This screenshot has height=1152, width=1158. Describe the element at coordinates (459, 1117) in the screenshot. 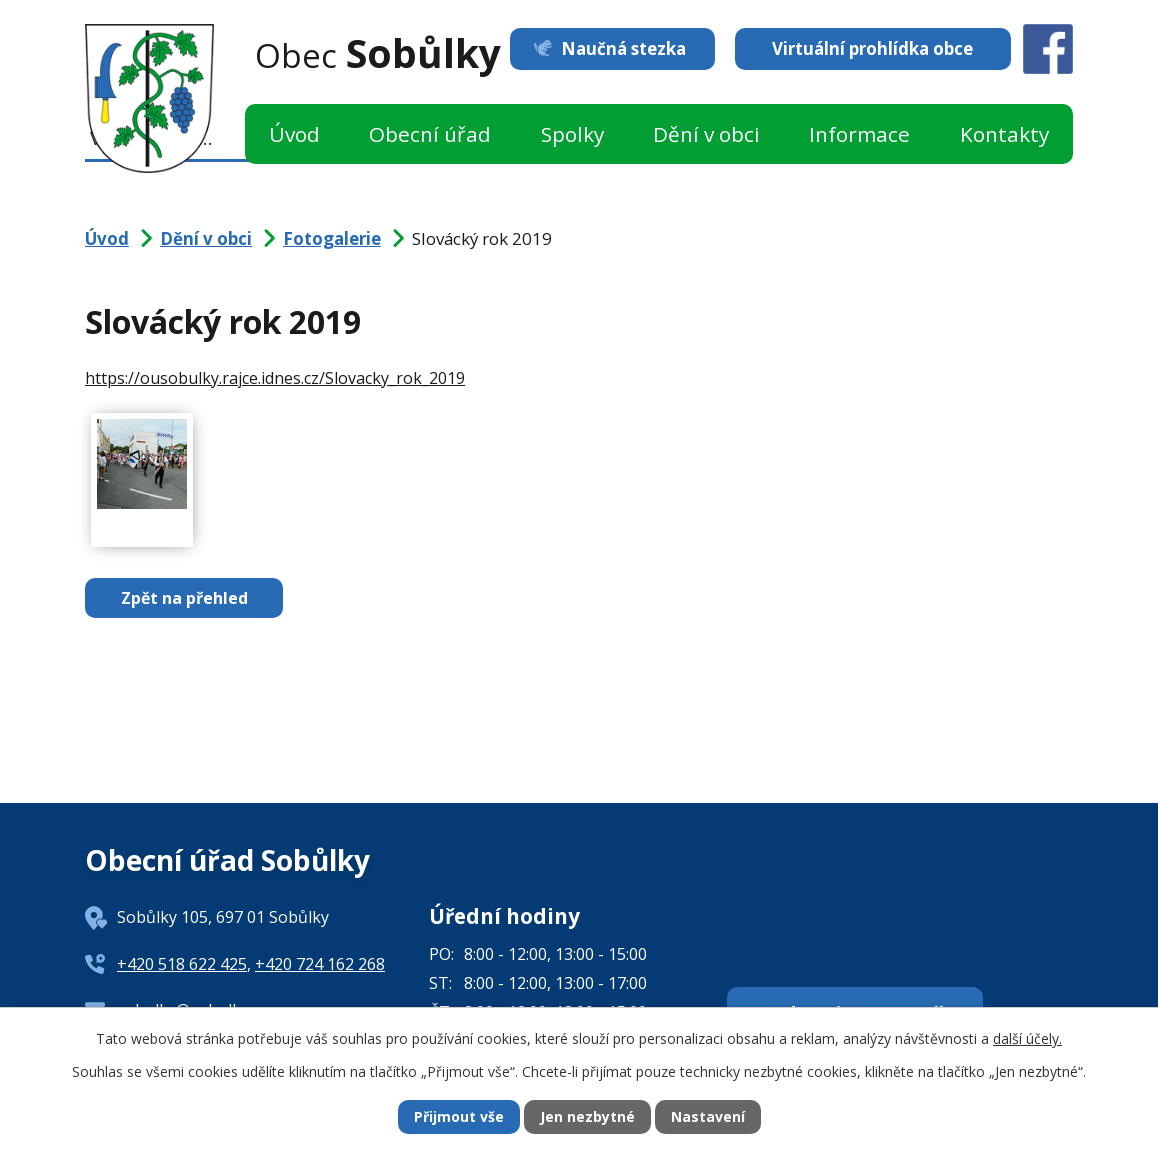

I see `Přijmout vše` at that location.